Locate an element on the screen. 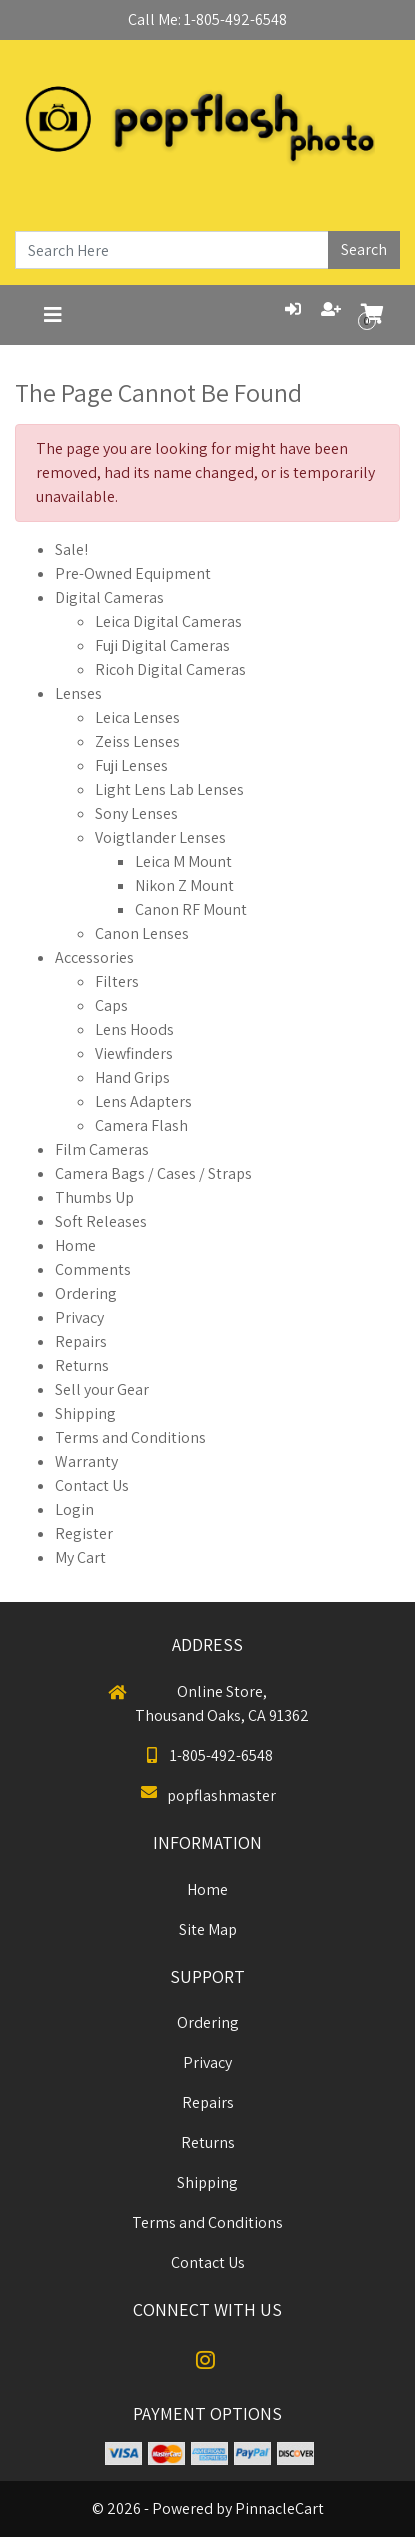  Shipping is located at coordinates (85, 1413).